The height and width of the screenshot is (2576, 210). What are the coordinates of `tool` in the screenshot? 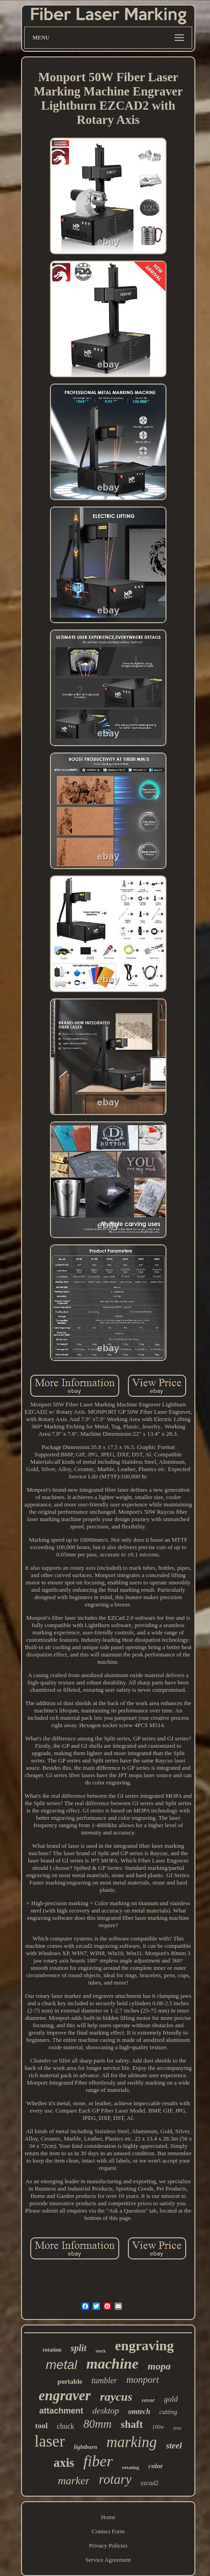 It's located at (41, 2425).